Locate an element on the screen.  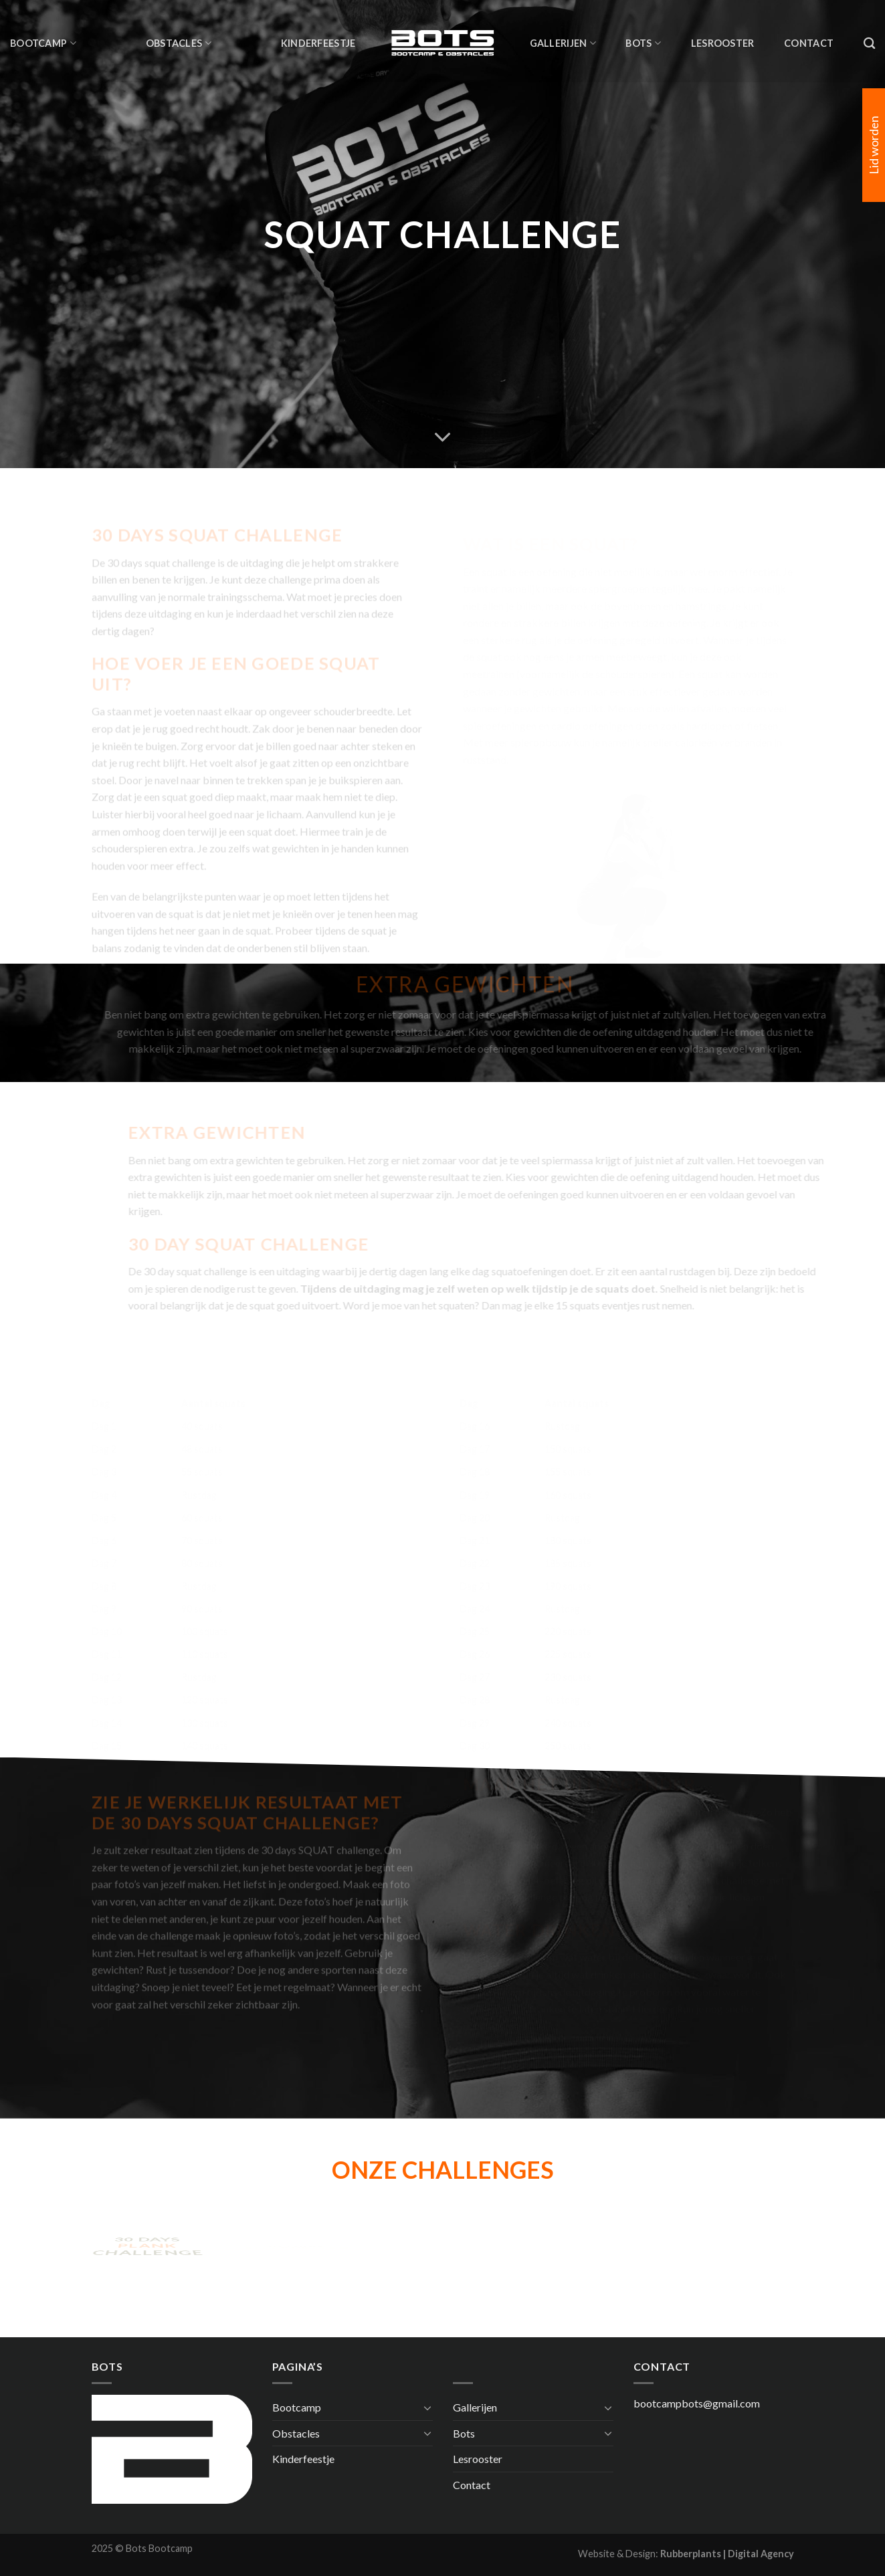
Rubberplants | Digital Agency is located at coordinates (727, 2553).